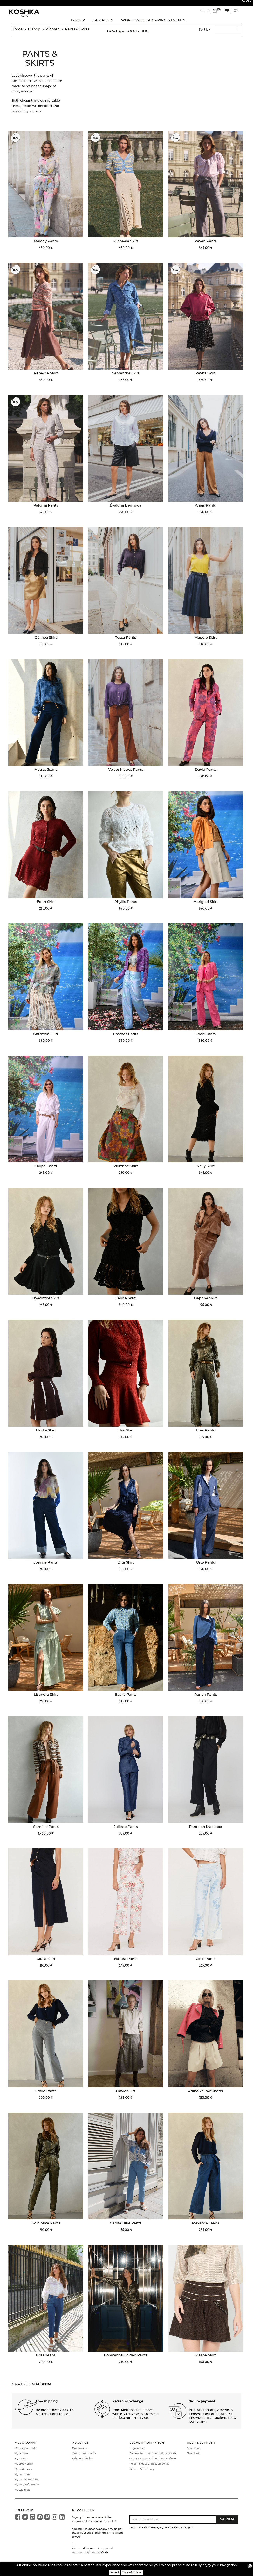  What do you see at coordinates (127, 2405) in the screenshot?
I see `Return & Exchange [button]` at bounding box center [127, 2405].